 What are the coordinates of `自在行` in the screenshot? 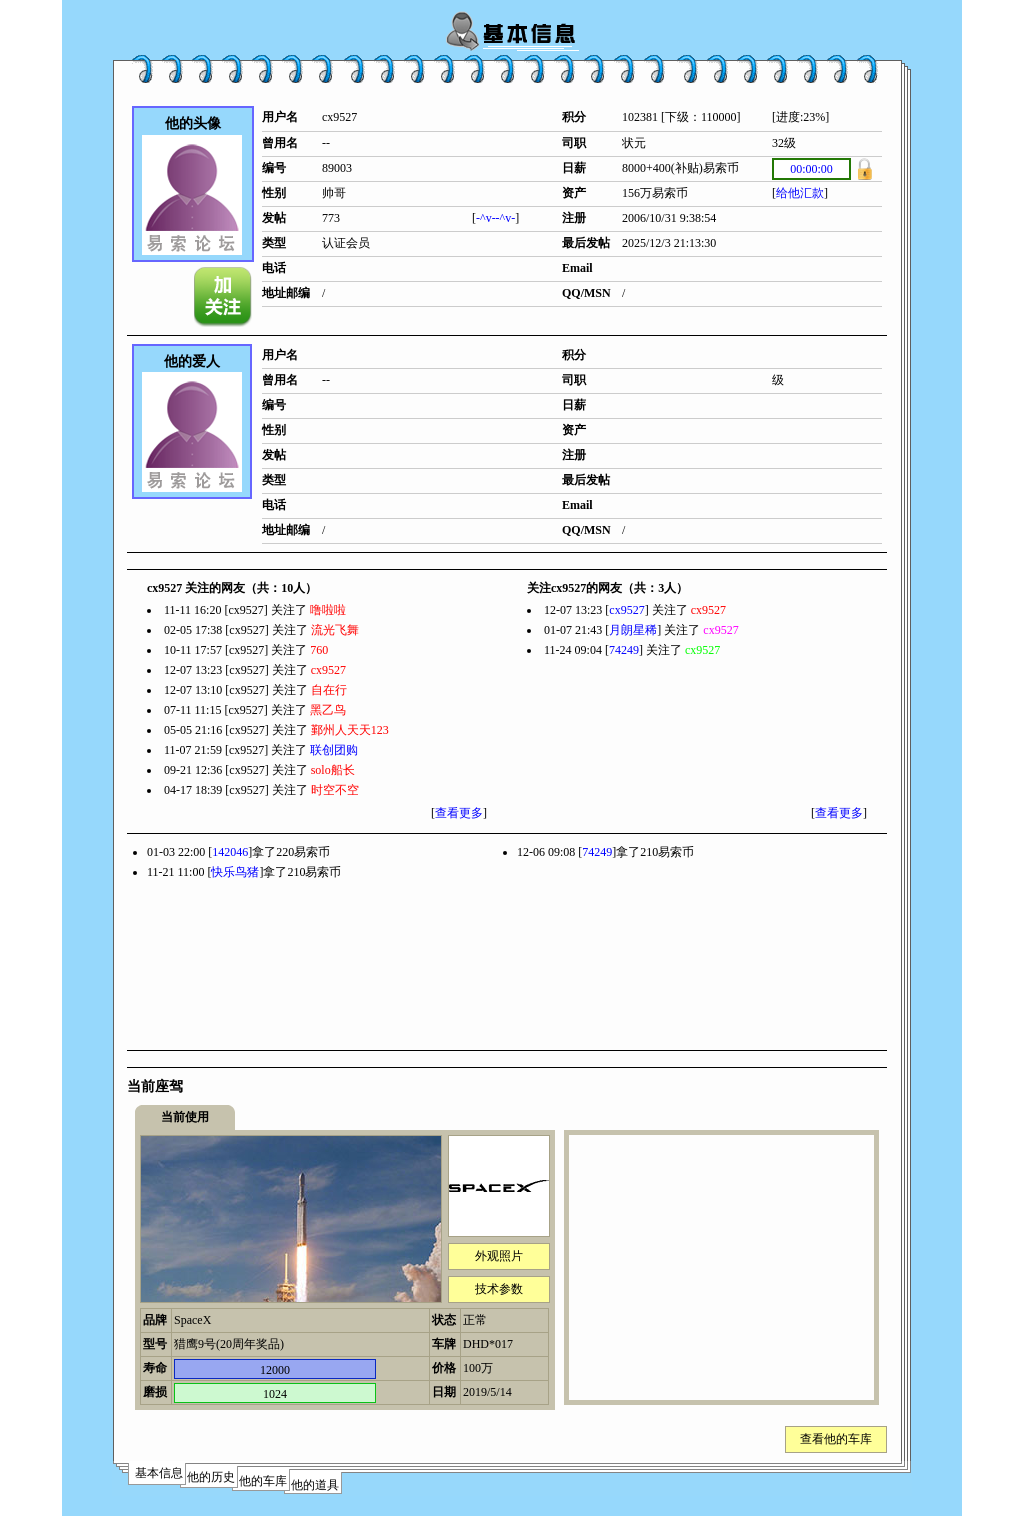 It's located at (329, 690).